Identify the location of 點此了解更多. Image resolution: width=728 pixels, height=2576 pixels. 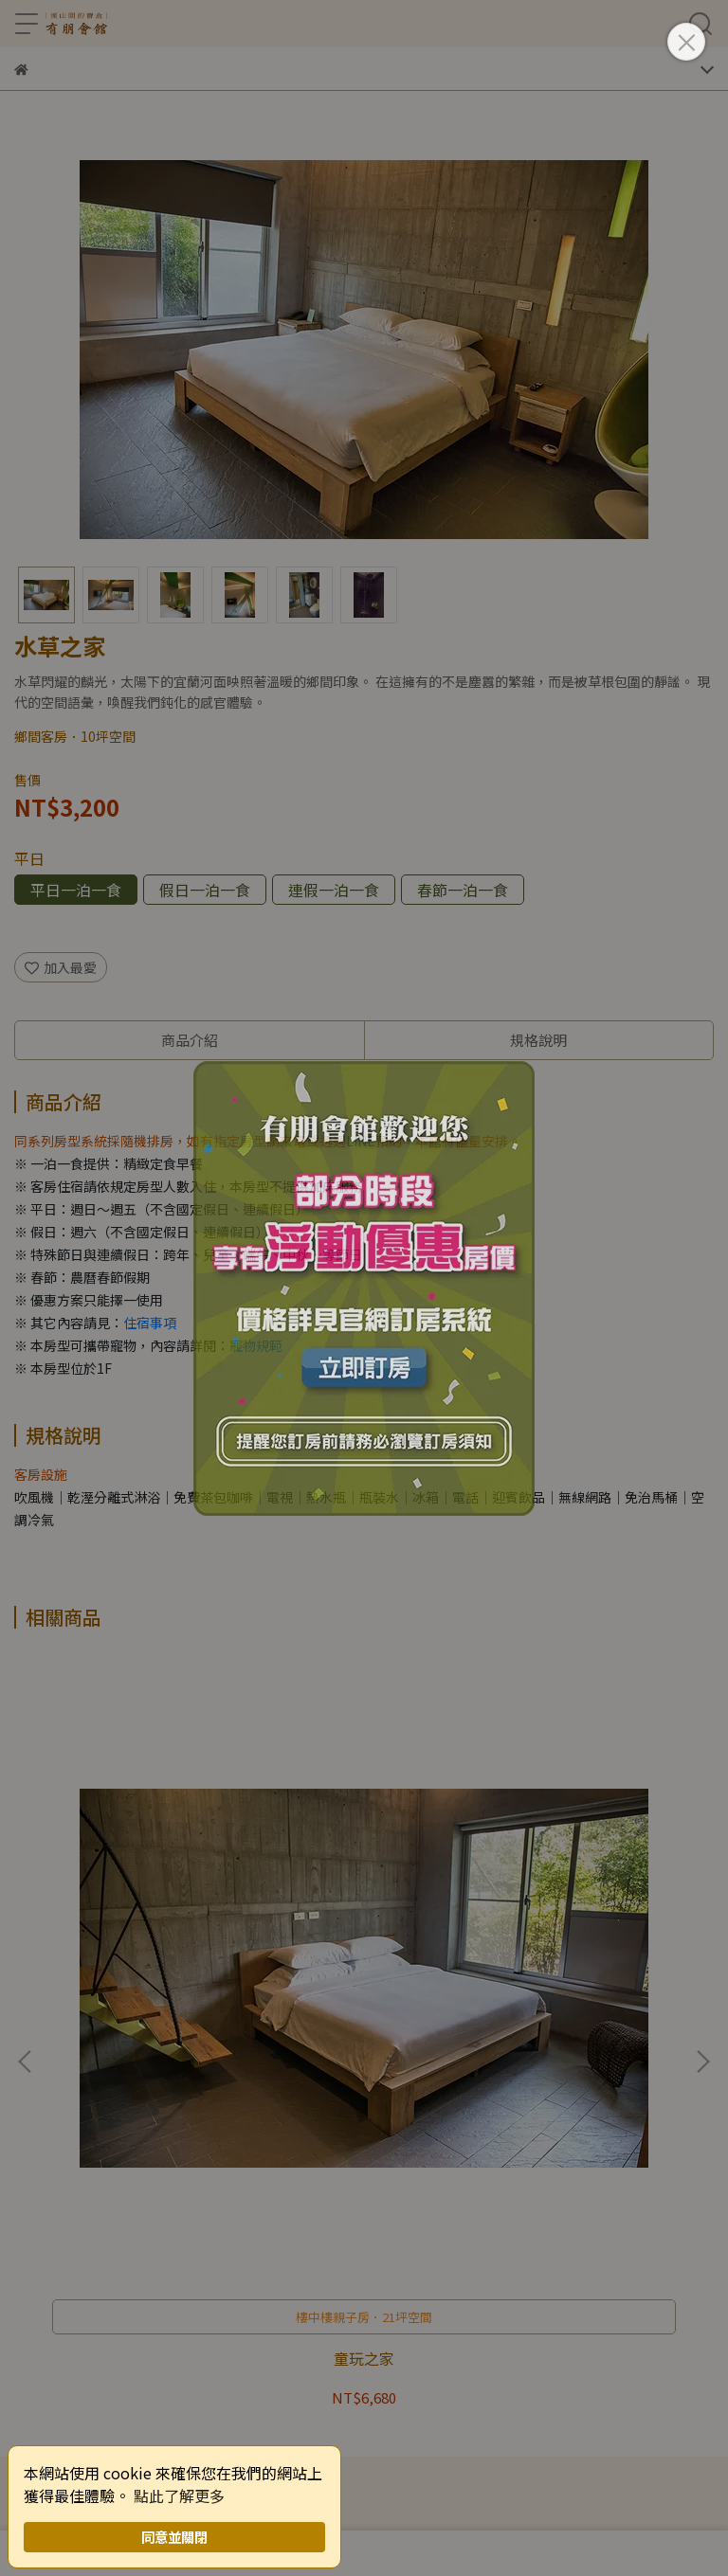
(179, 2495).